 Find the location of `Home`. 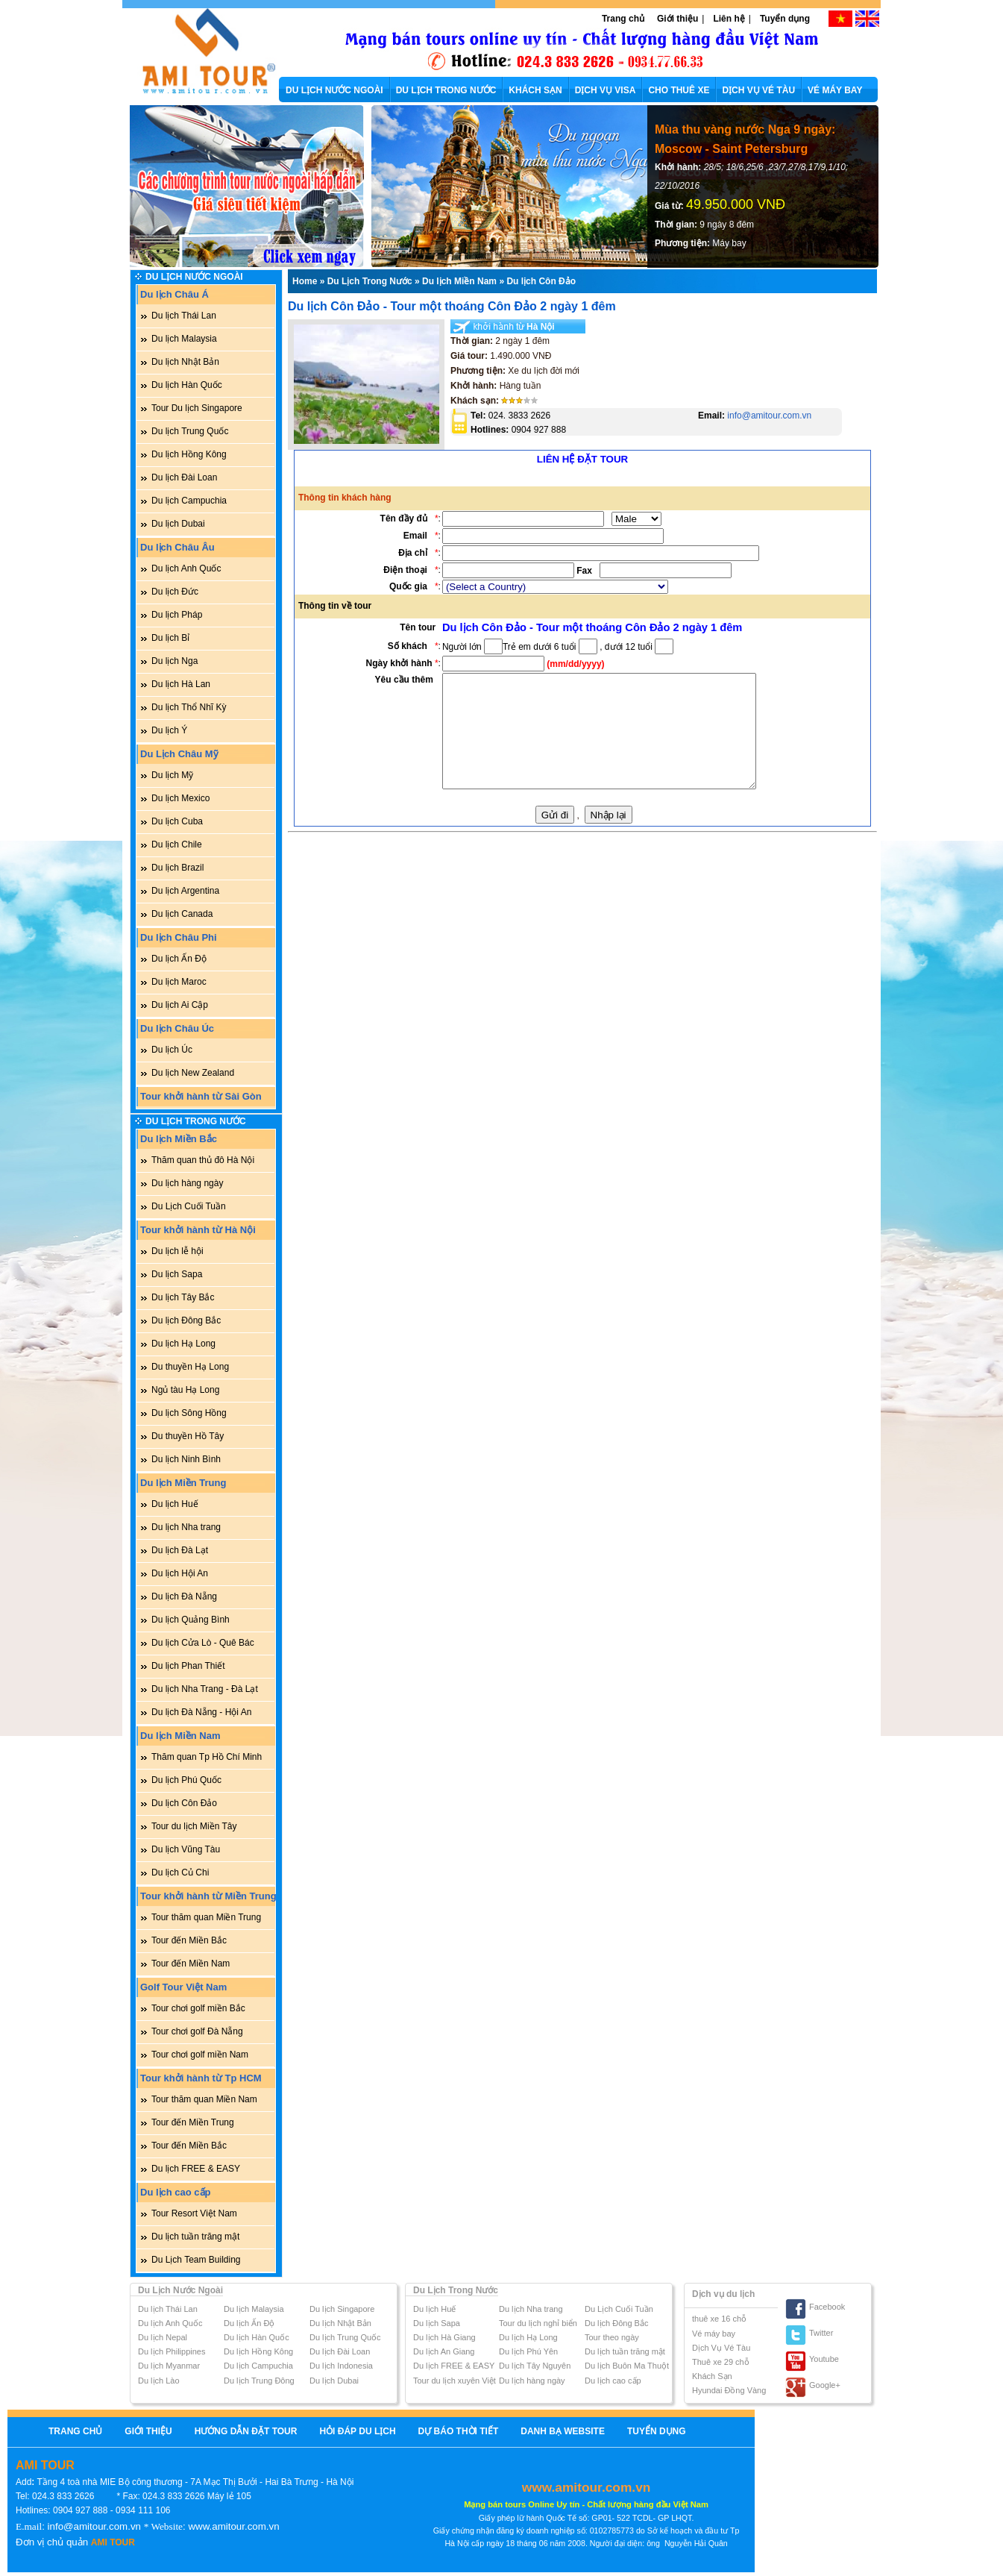

Home is located at coordinates (304, 281).